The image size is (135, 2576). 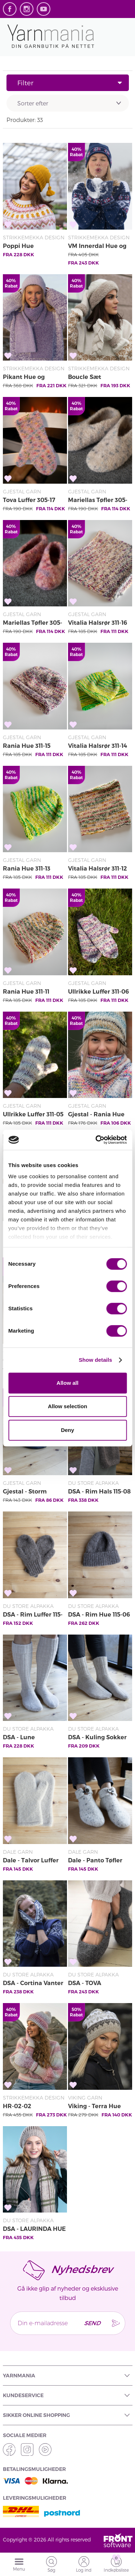 What do you see at coordinates (18, 246) in the screenshot?
I see `Poppi Hue` at bounding box center [18, 246].